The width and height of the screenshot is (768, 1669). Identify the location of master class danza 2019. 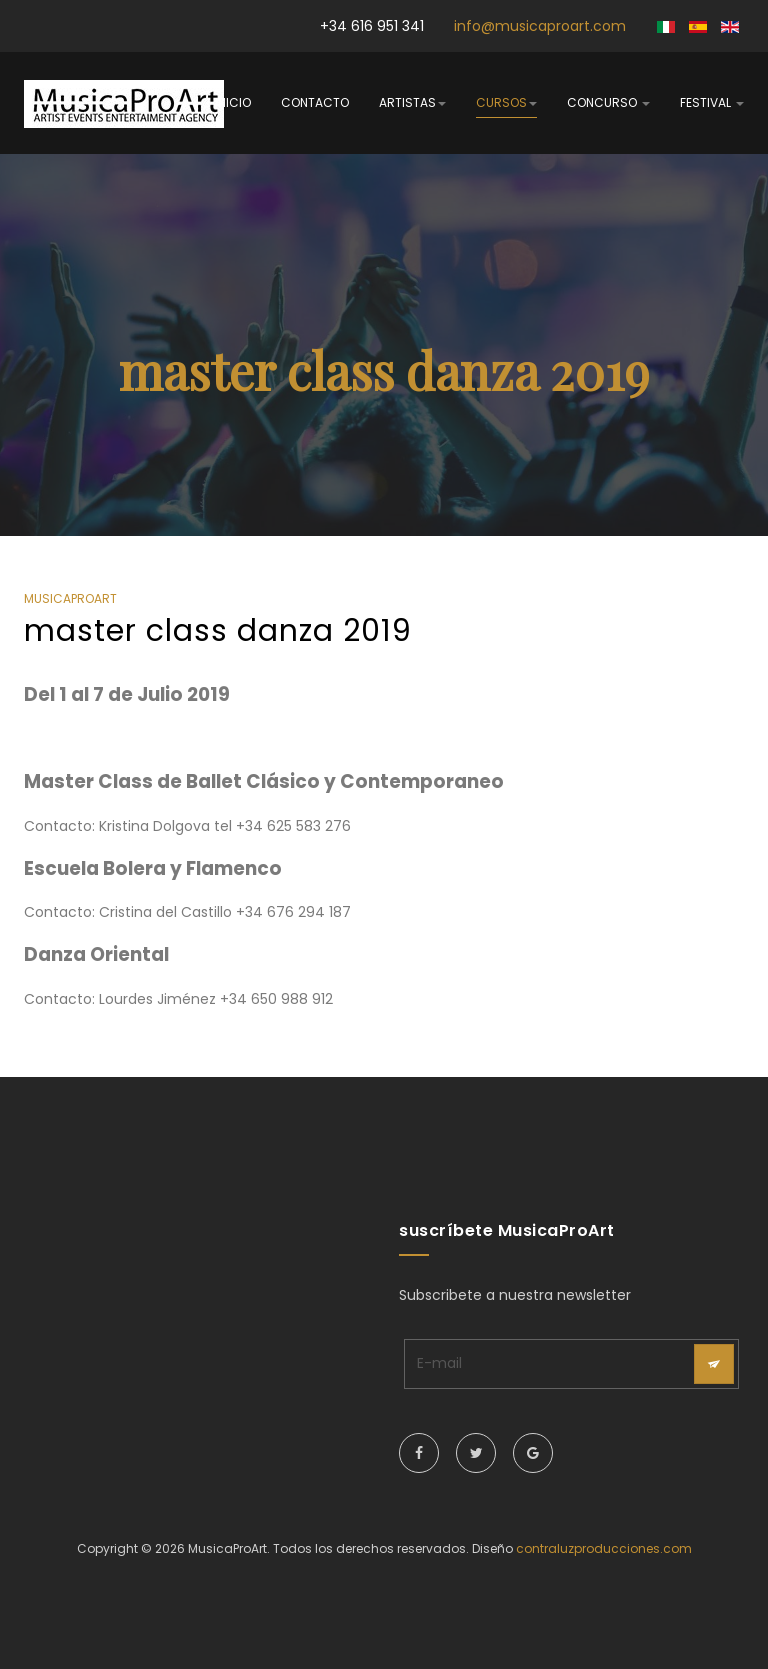
(218, 631).